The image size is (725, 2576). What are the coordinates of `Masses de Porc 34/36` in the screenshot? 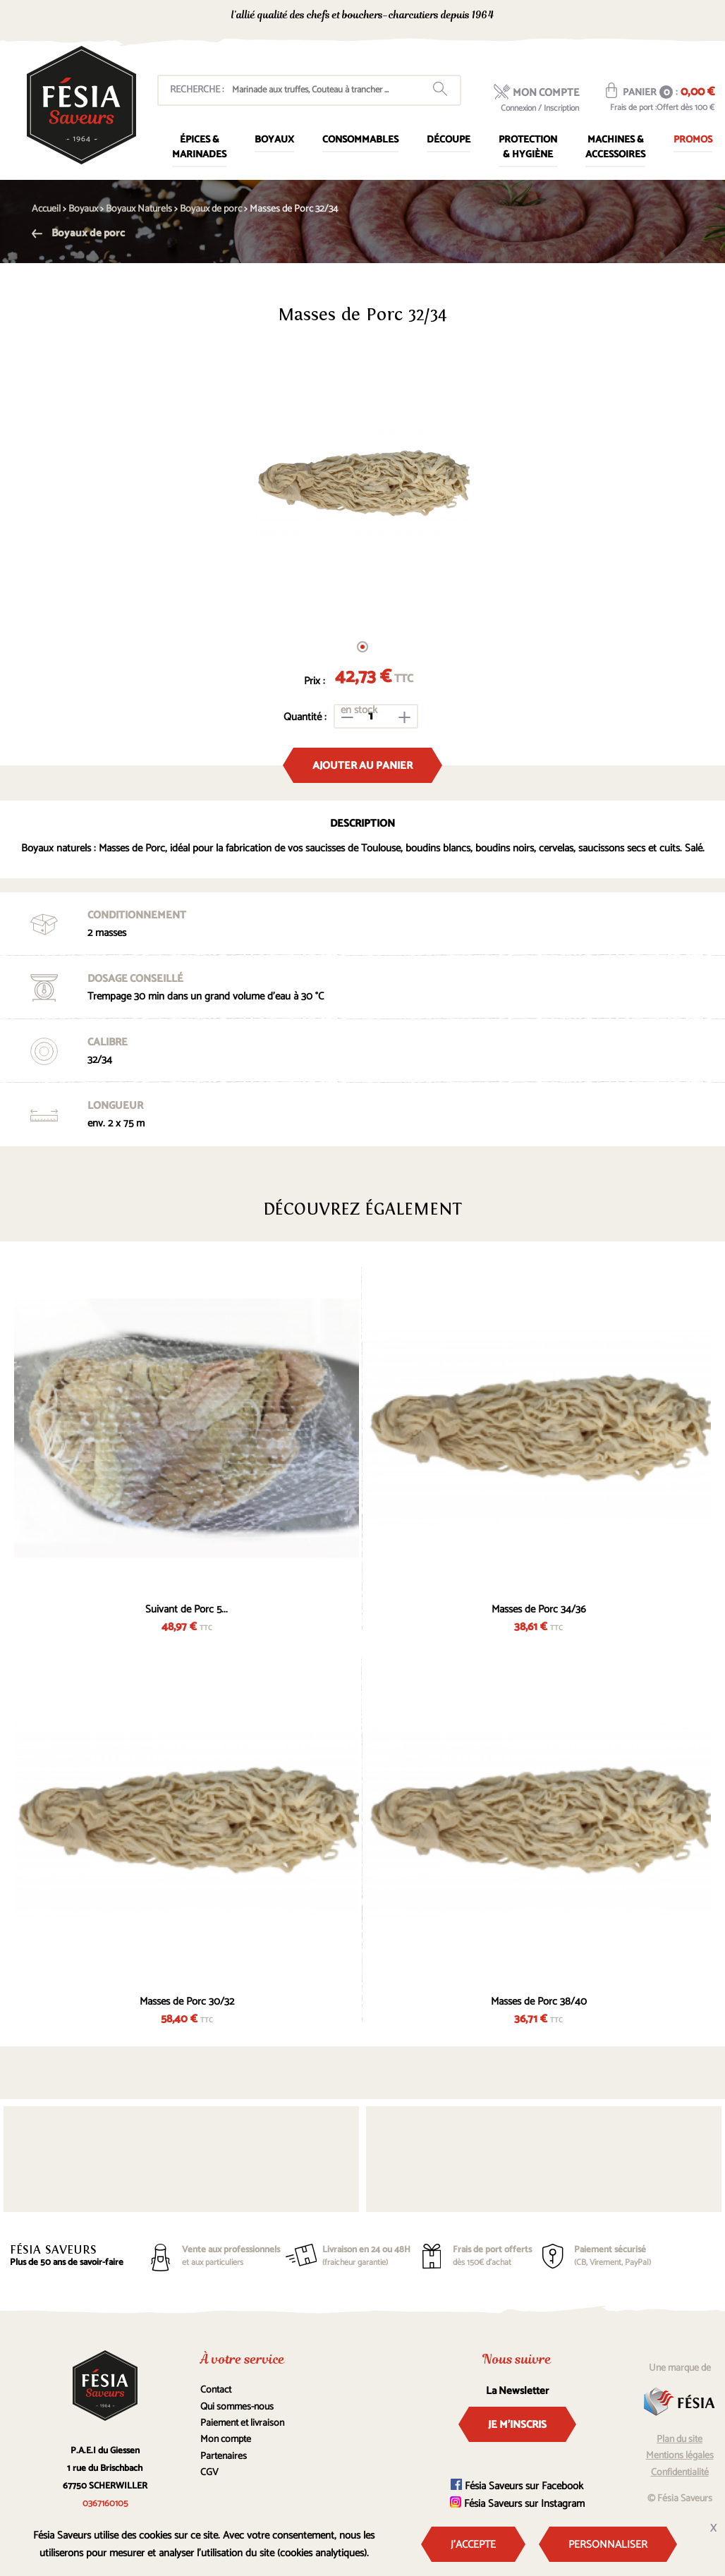 It's located at (539, 1609).